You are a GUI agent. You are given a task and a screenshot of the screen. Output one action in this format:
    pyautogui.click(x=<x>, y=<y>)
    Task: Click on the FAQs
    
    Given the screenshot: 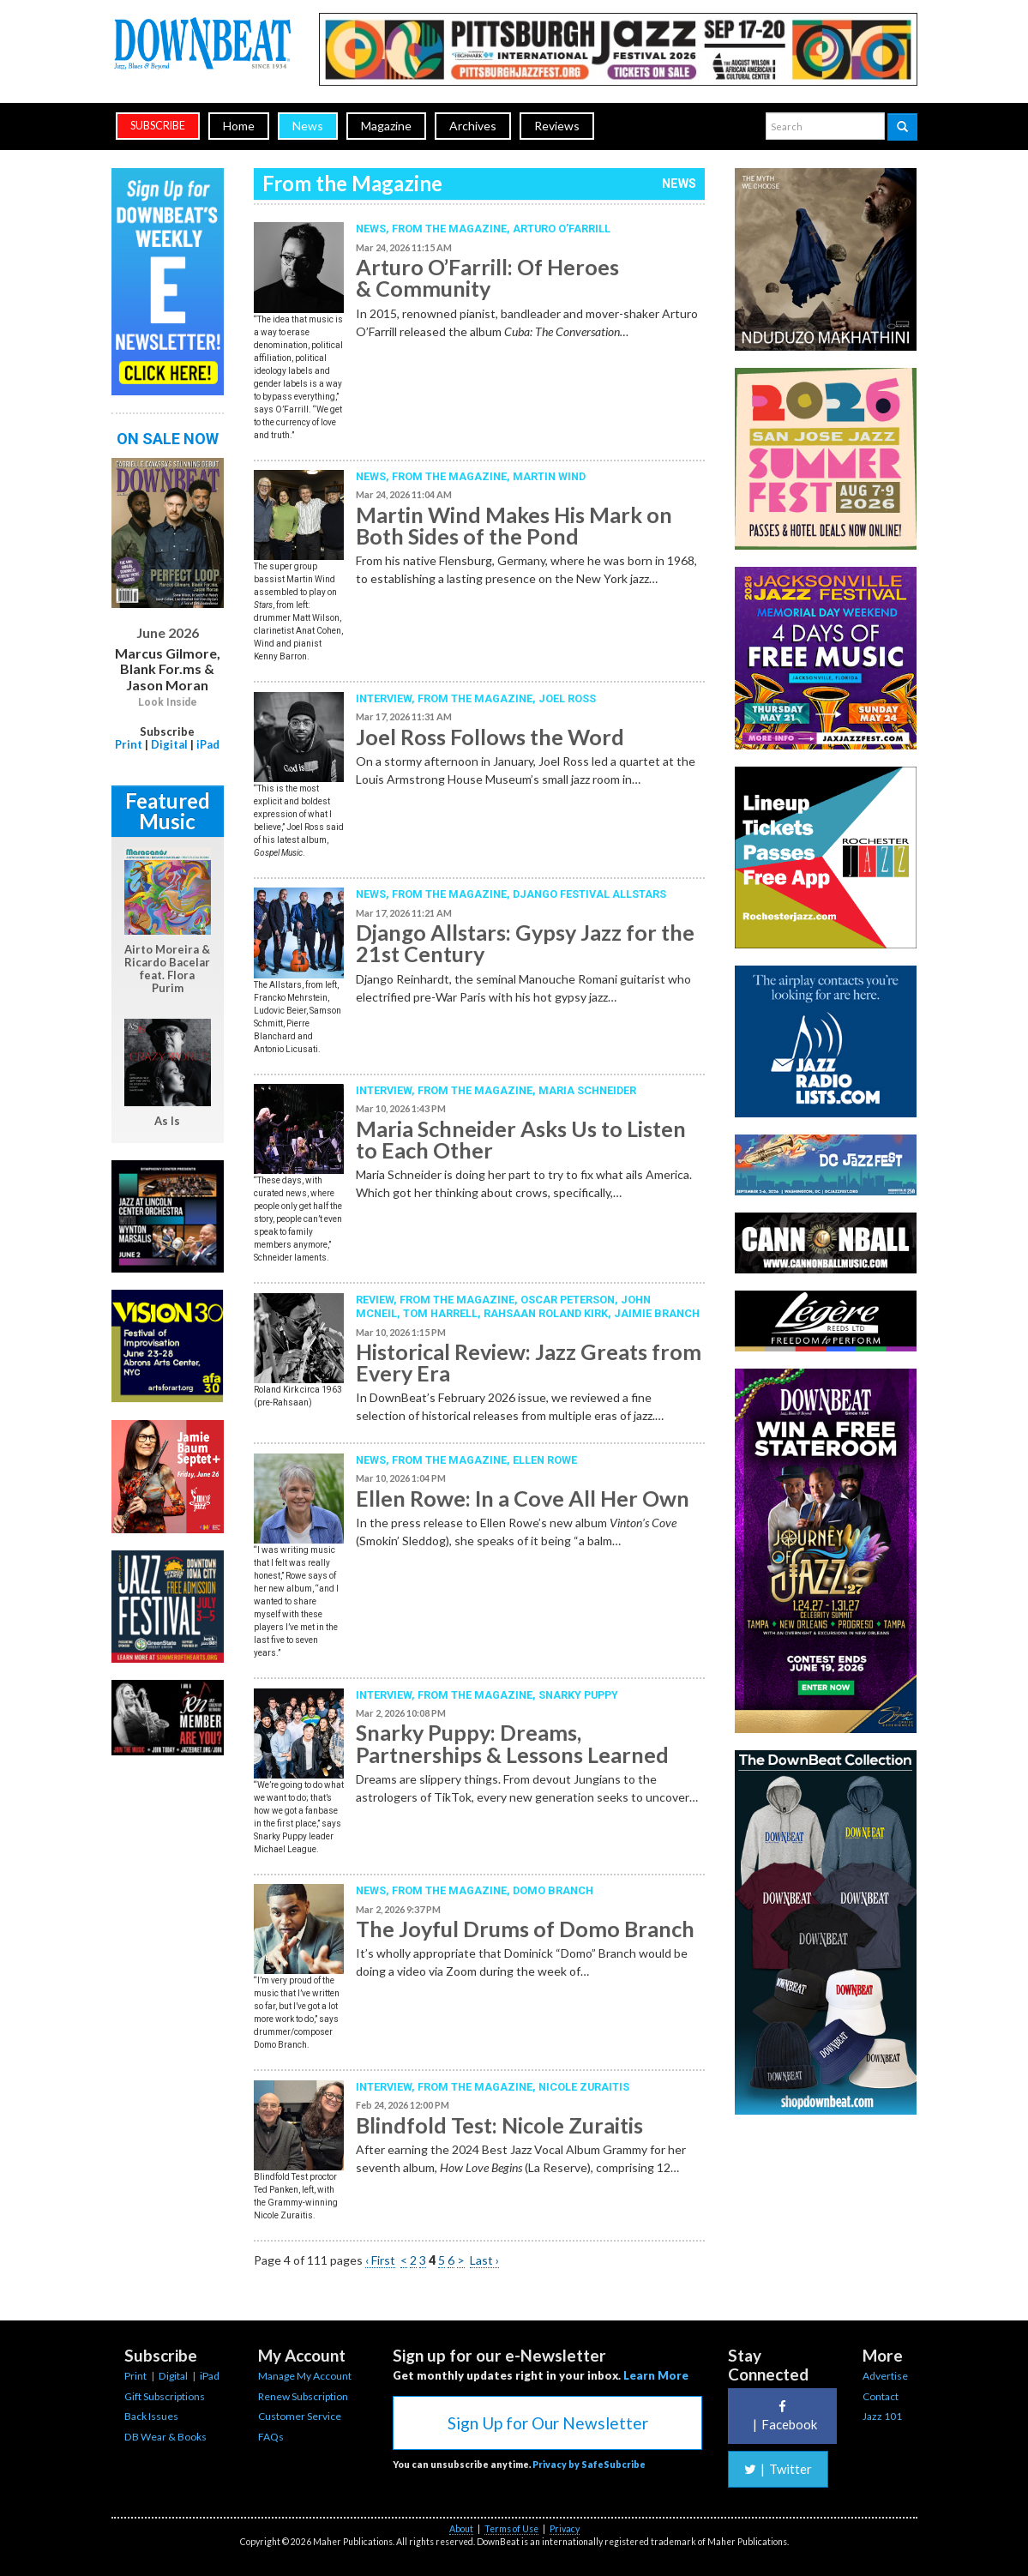 What is the action you would take?
    pyautogui.click(x=271, y=2436)
    